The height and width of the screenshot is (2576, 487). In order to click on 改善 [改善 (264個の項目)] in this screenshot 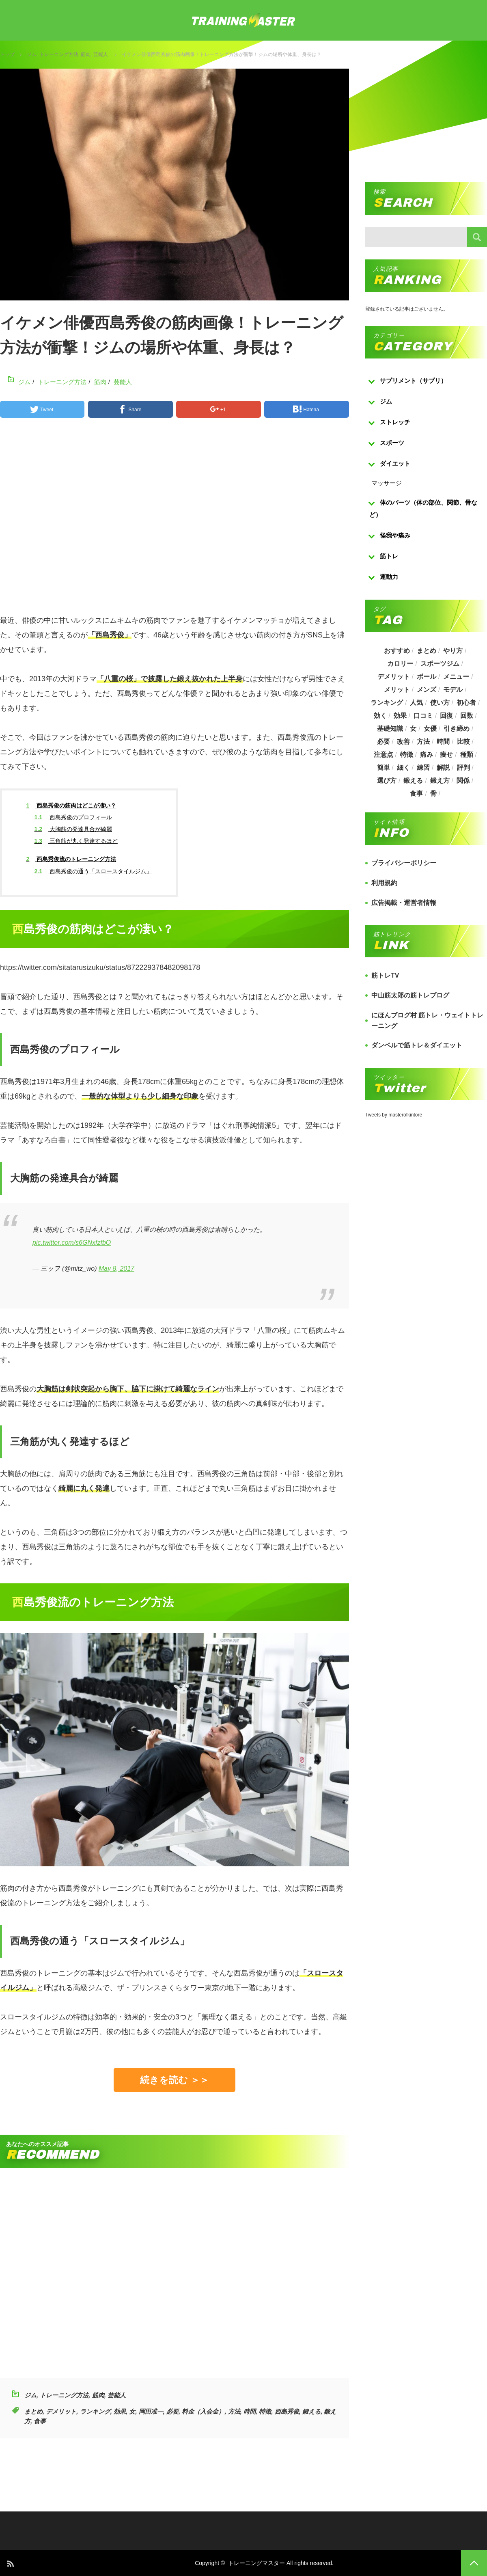, I will do `click(402, 741)`.